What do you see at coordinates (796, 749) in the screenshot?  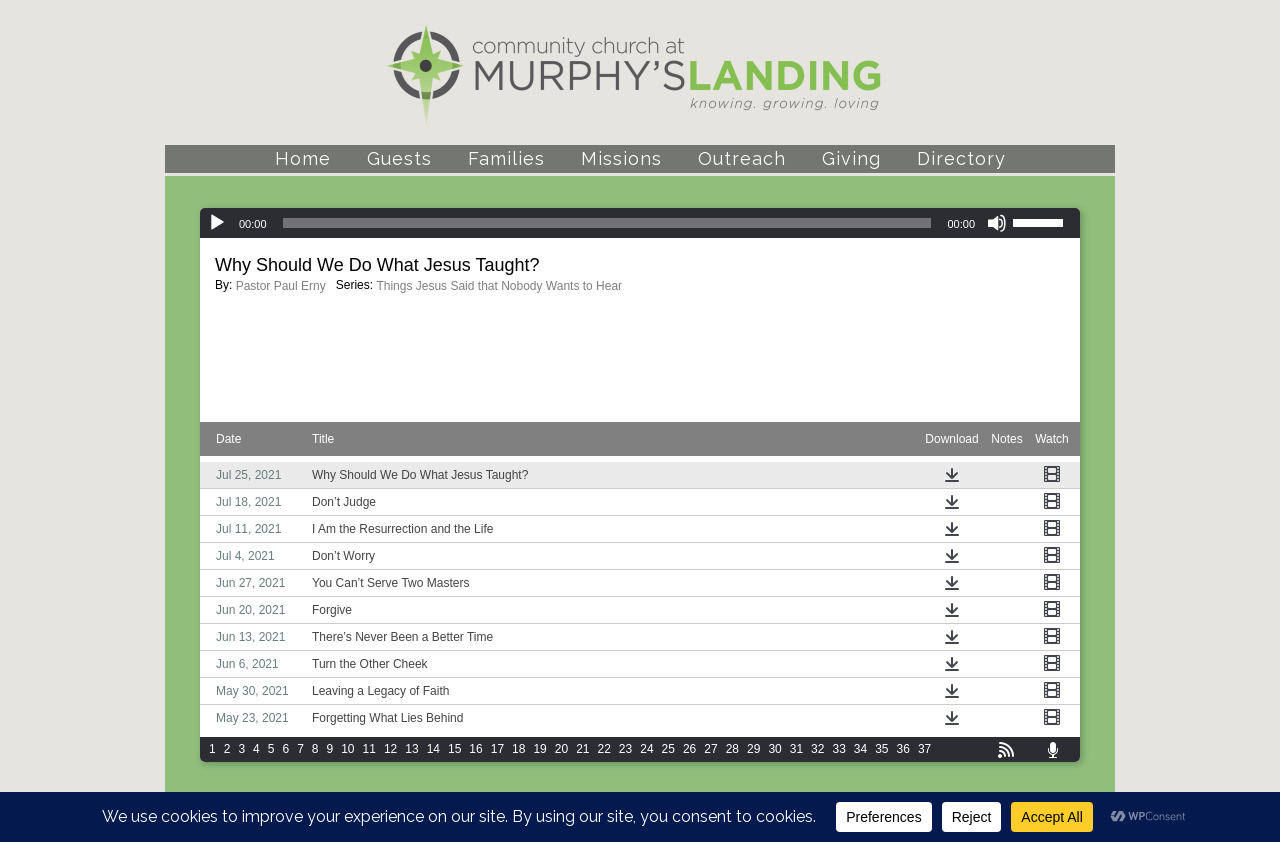 I see `31` at bounding box center [796, 749].